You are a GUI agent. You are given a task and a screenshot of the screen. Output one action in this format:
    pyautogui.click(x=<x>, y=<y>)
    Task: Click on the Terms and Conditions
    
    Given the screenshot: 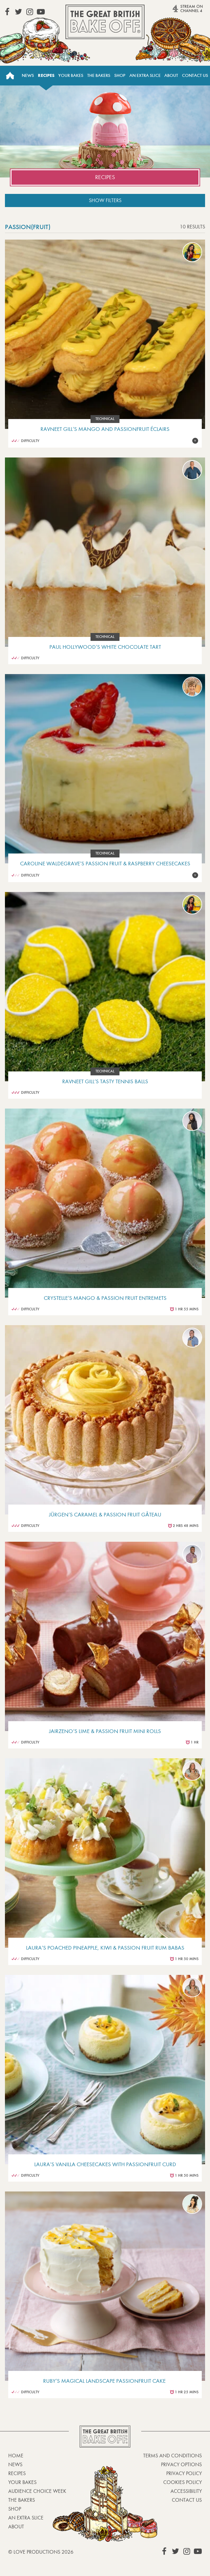 What is the action you would take?
    pyautogui.click(x=172, y=2455)
    